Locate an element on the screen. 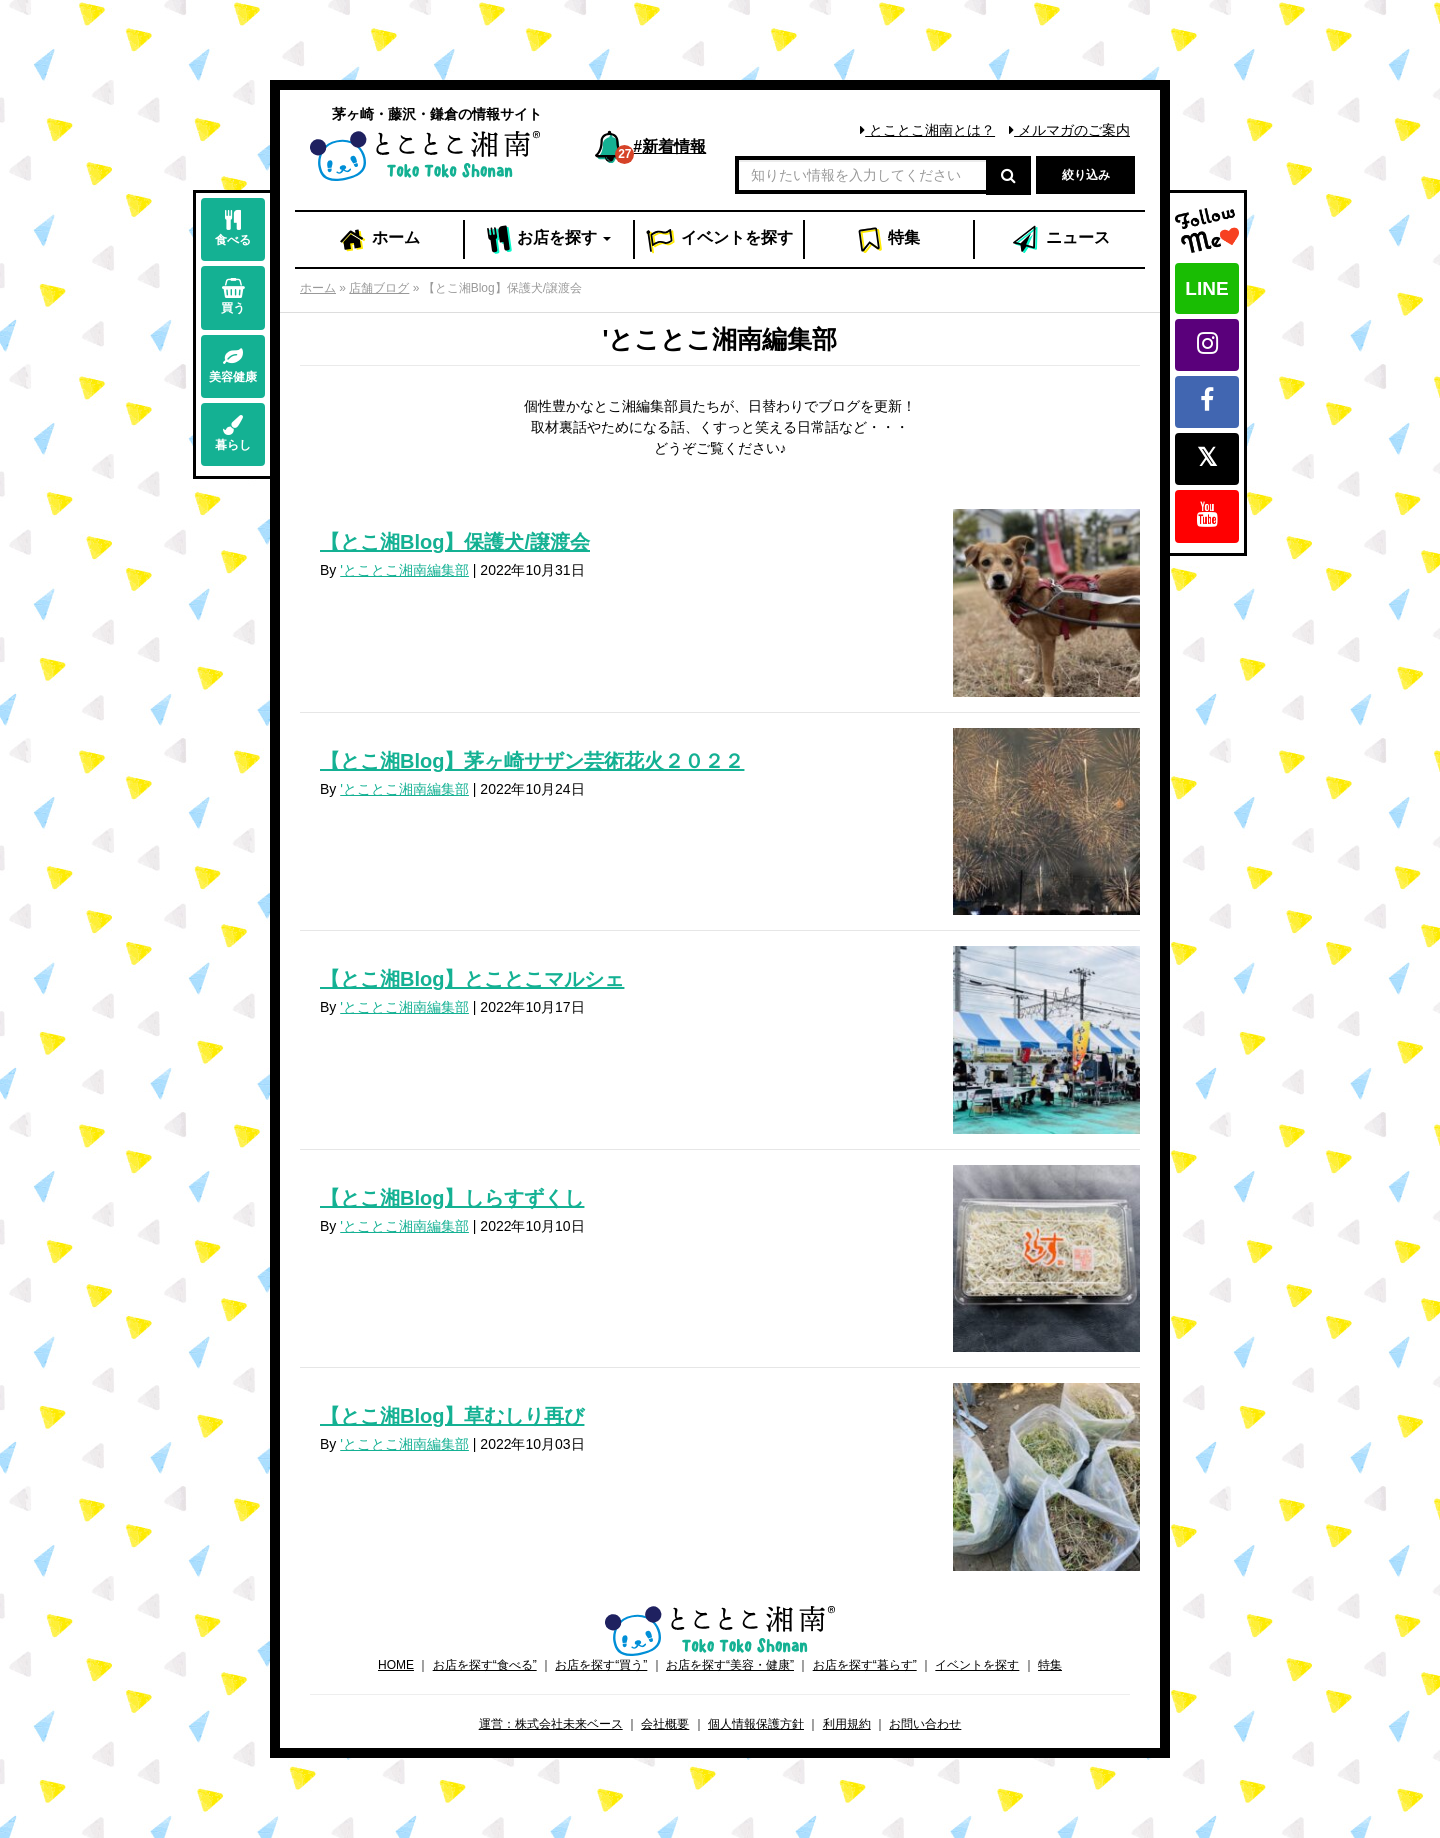 The width and height of the screenshot is (1440, 1838). お問い合わせ is located at coordinates (925, 1724).